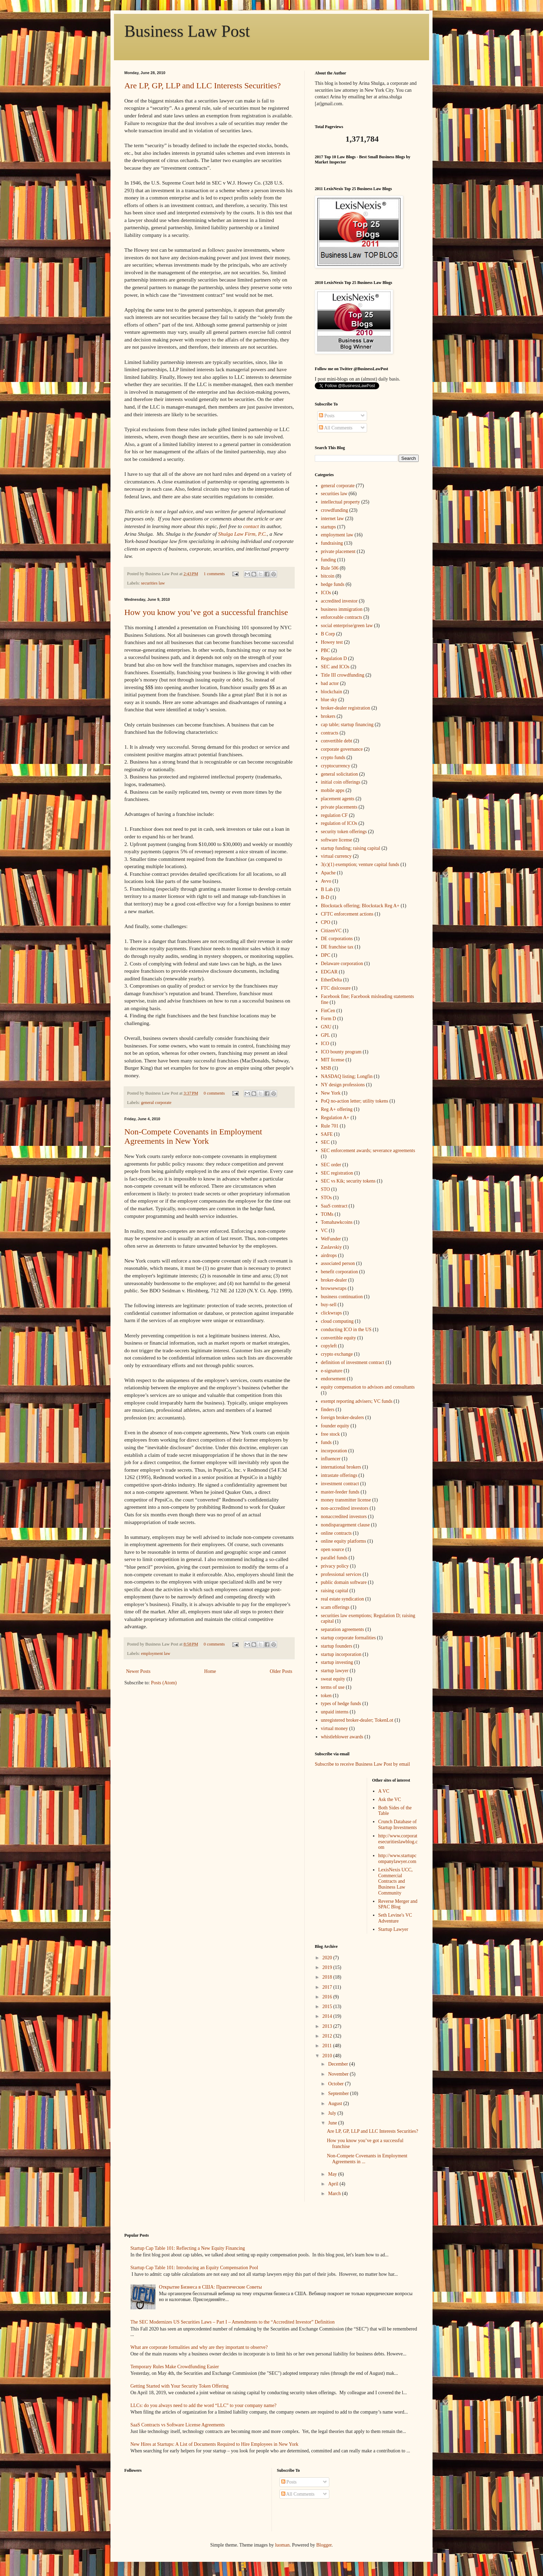 The height and width of the screenshot is (2576, 543). I want to click on software license, so click(337, 840).